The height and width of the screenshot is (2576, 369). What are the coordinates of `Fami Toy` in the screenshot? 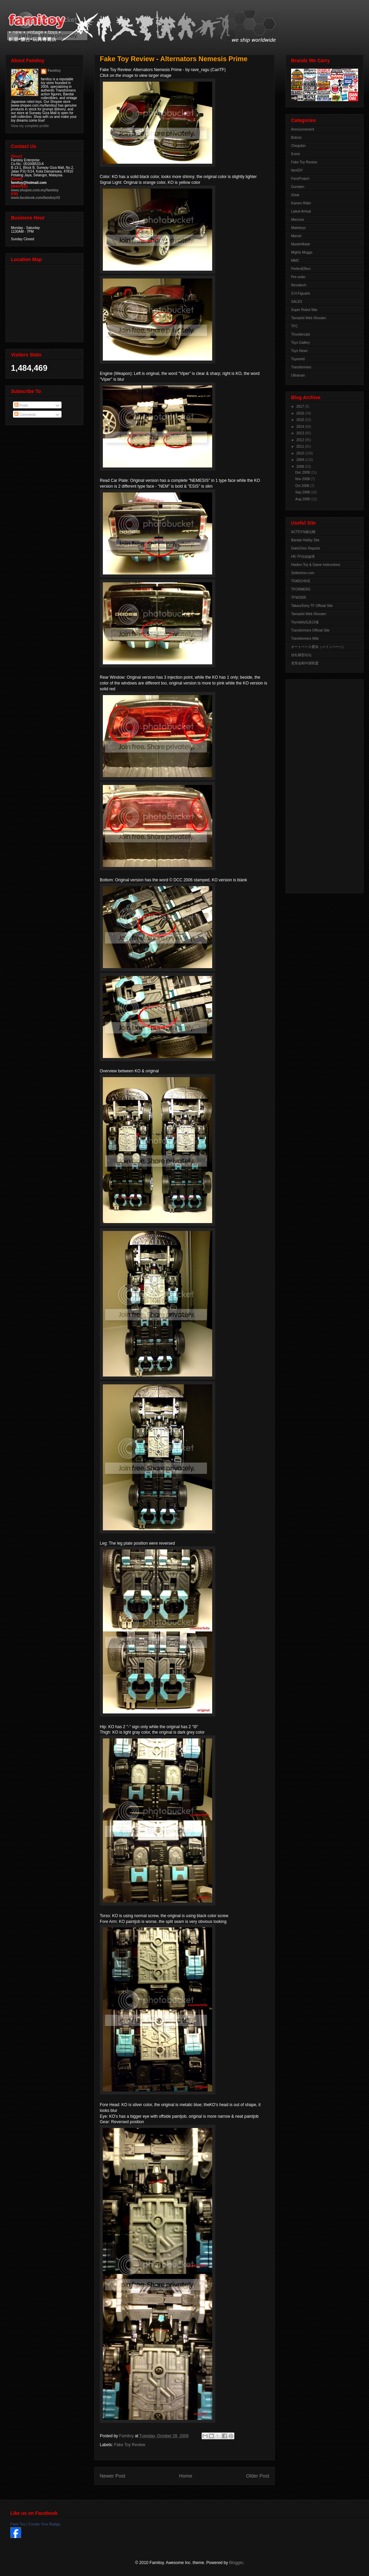 It's located at (17, 2524).